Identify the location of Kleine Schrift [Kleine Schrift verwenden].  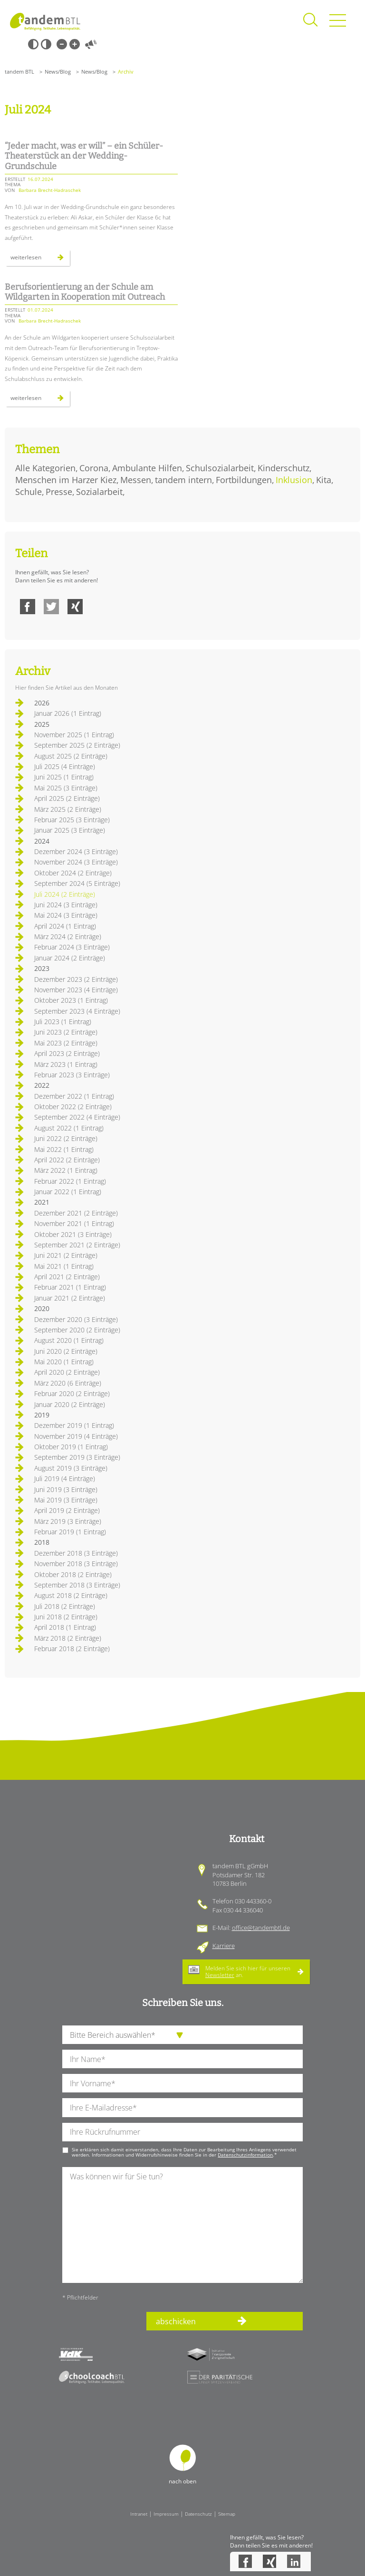
(61, 44).